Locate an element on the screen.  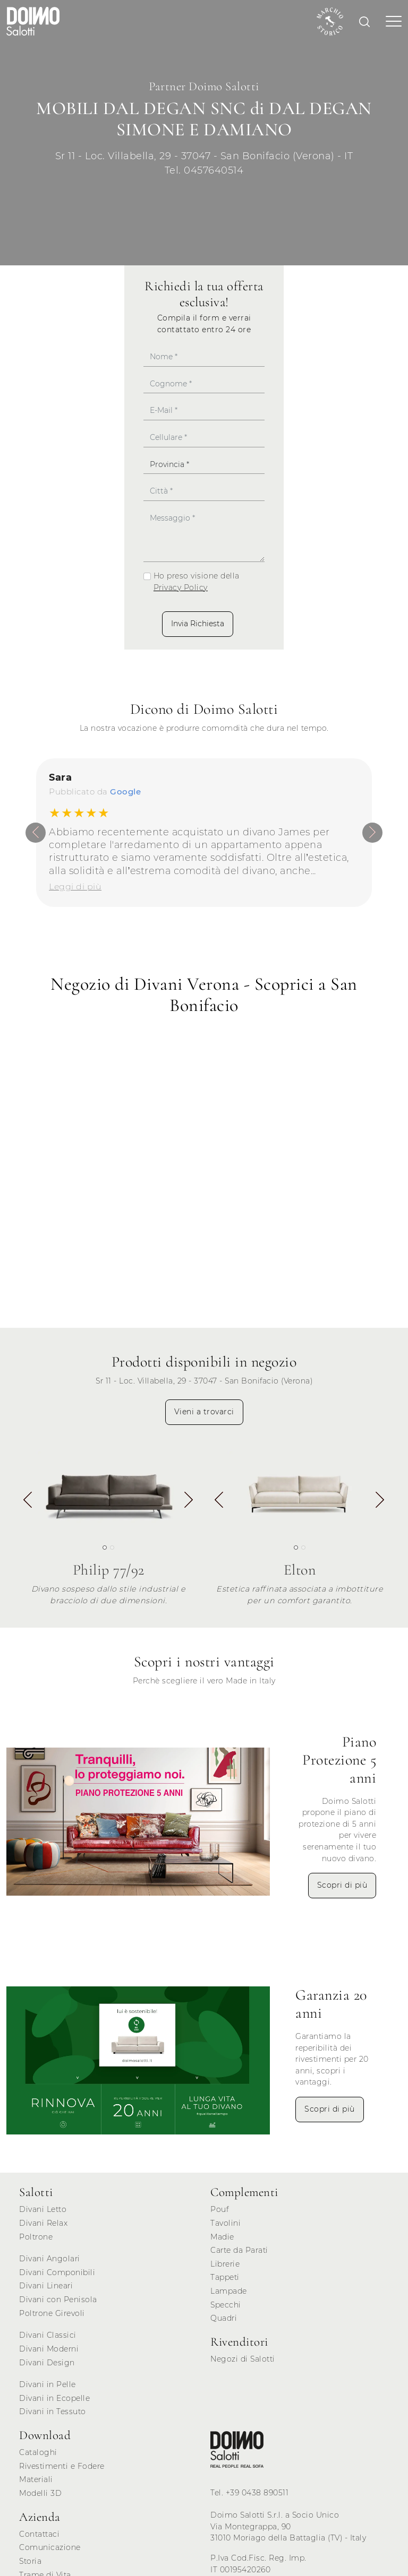
Comunicazione is located at coordinates (50, 2547).